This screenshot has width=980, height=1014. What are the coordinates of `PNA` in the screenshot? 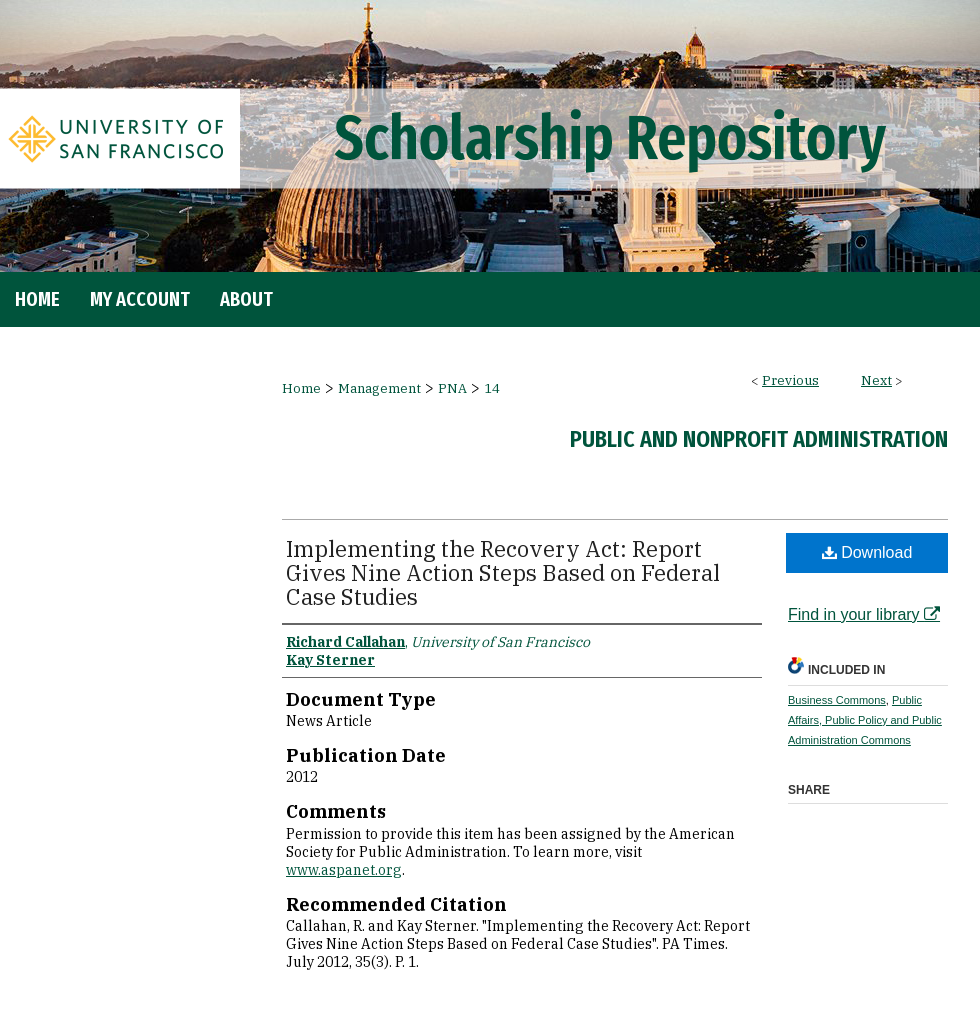 It's located at (452, 388).